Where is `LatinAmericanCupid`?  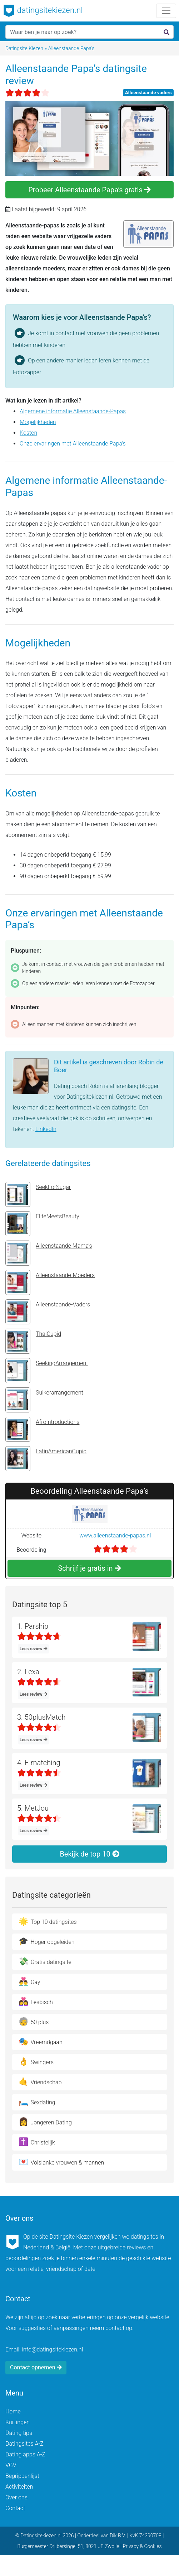
LatinAmericanCupid is located at coordinates (45, 1458).